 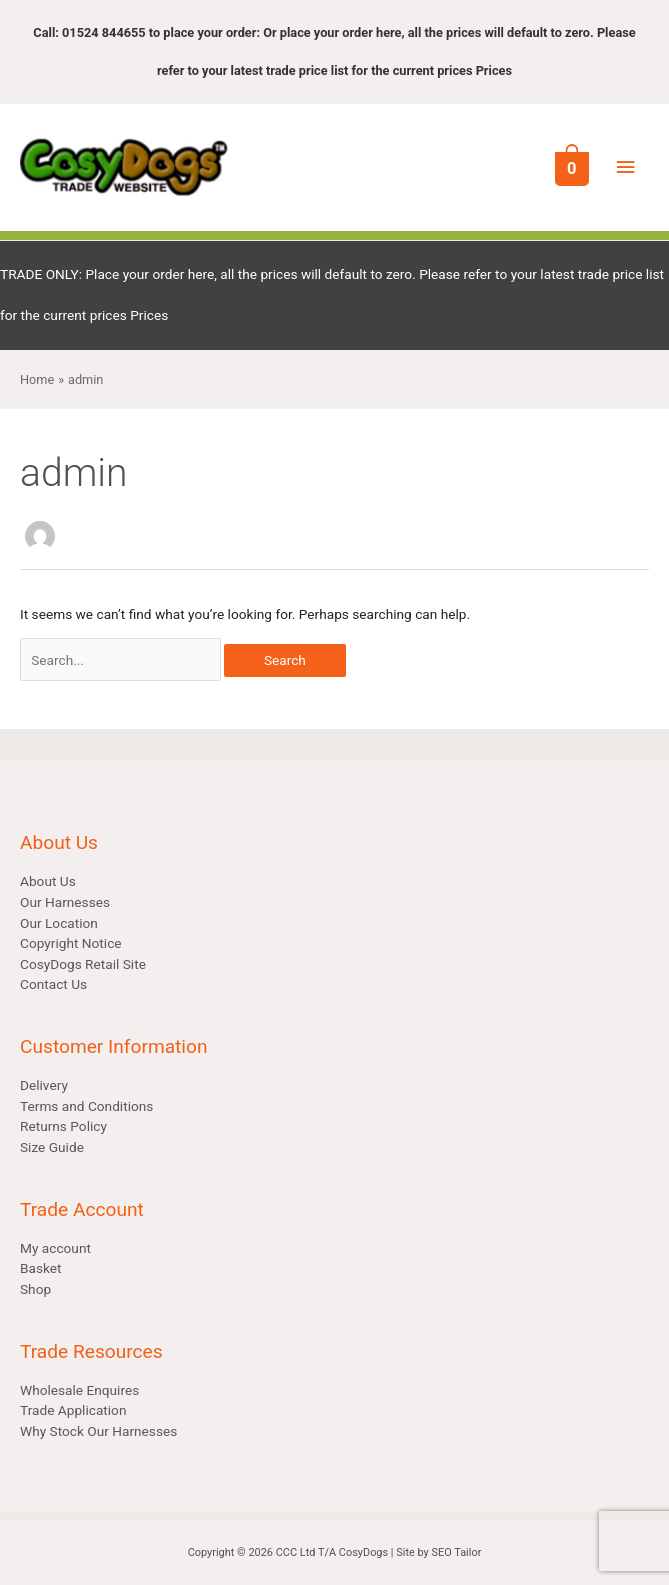 What do you see at coordinates (53, 984) in the screenshot?
I see `Contact Us` at bounding box center [53, 984].